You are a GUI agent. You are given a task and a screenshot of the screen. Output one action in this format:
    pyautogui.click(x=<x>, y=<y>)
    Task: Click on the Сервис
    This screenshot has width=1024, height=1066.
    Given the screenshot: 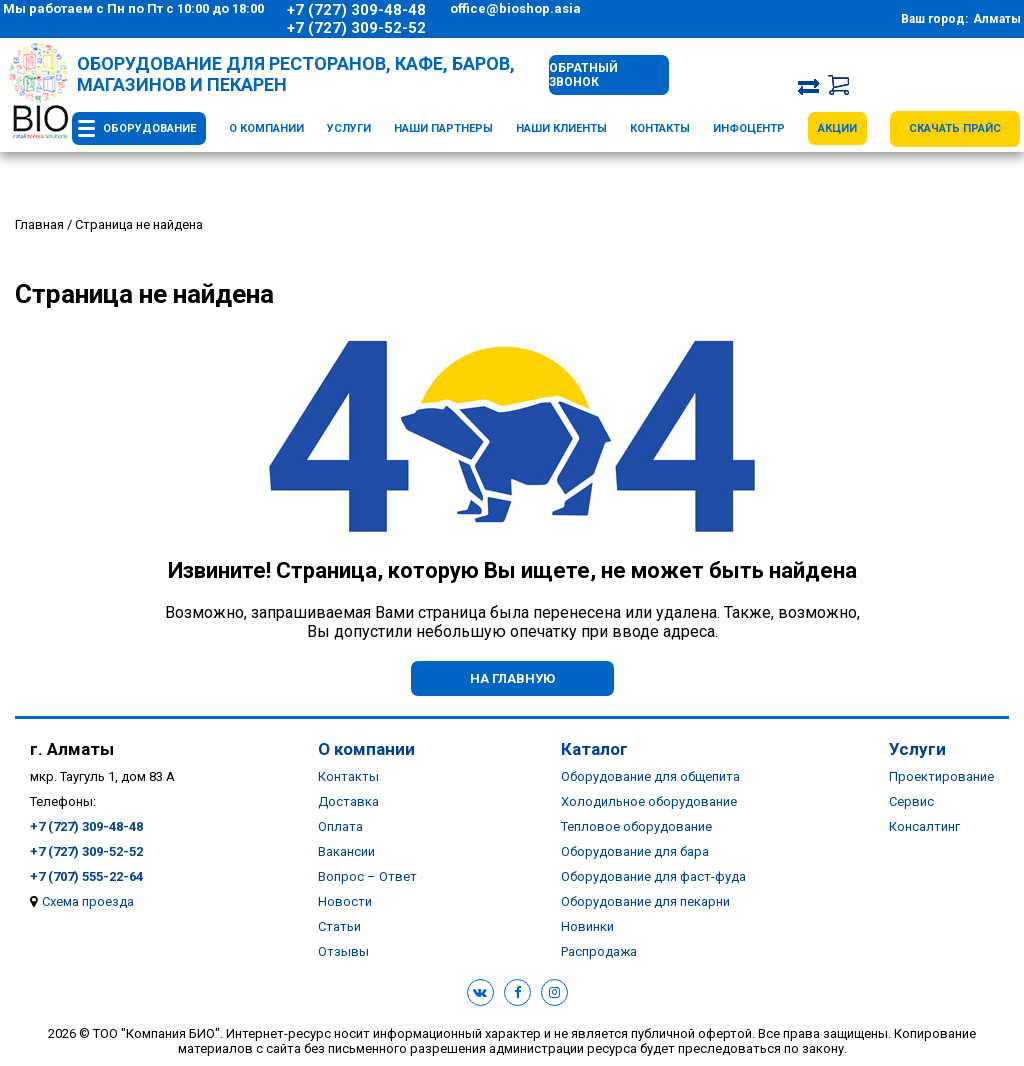 What is the action you would take?
    pyautogui.click(x=911, y=801)
    